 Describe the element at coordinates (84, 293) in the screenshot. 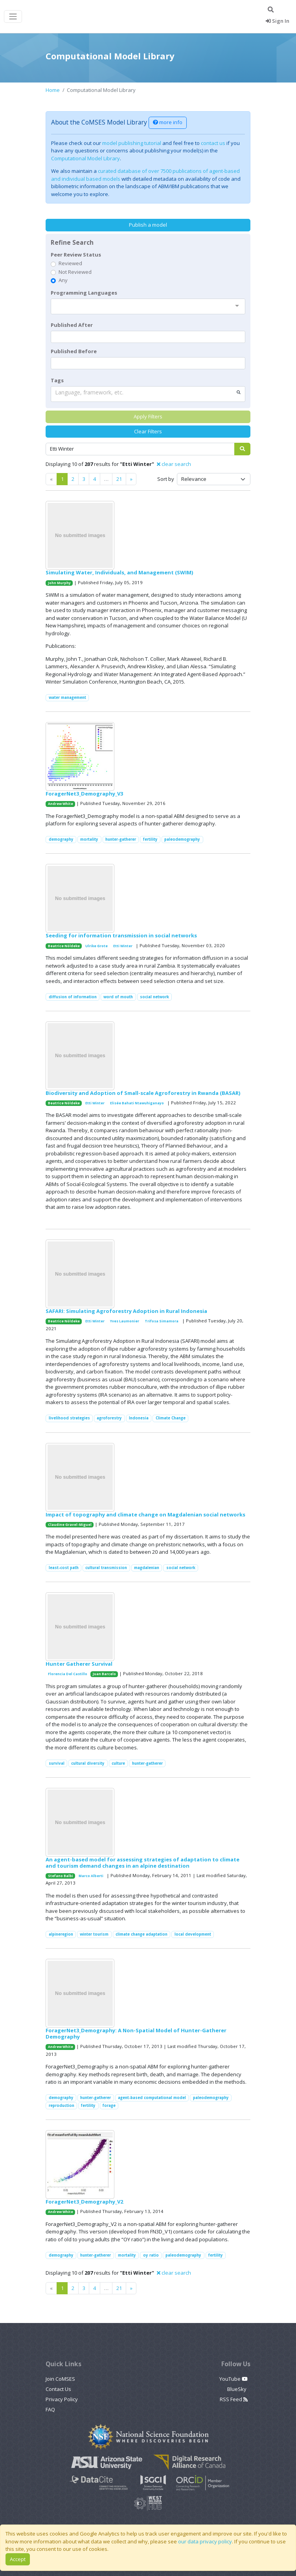

I see `Programming Languages` at that location.